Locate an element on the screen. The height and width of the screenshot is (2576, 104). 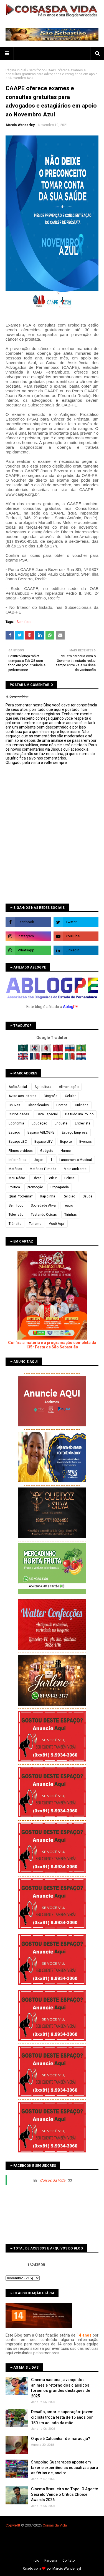
Televisão is located at coordinates (16, 1215).